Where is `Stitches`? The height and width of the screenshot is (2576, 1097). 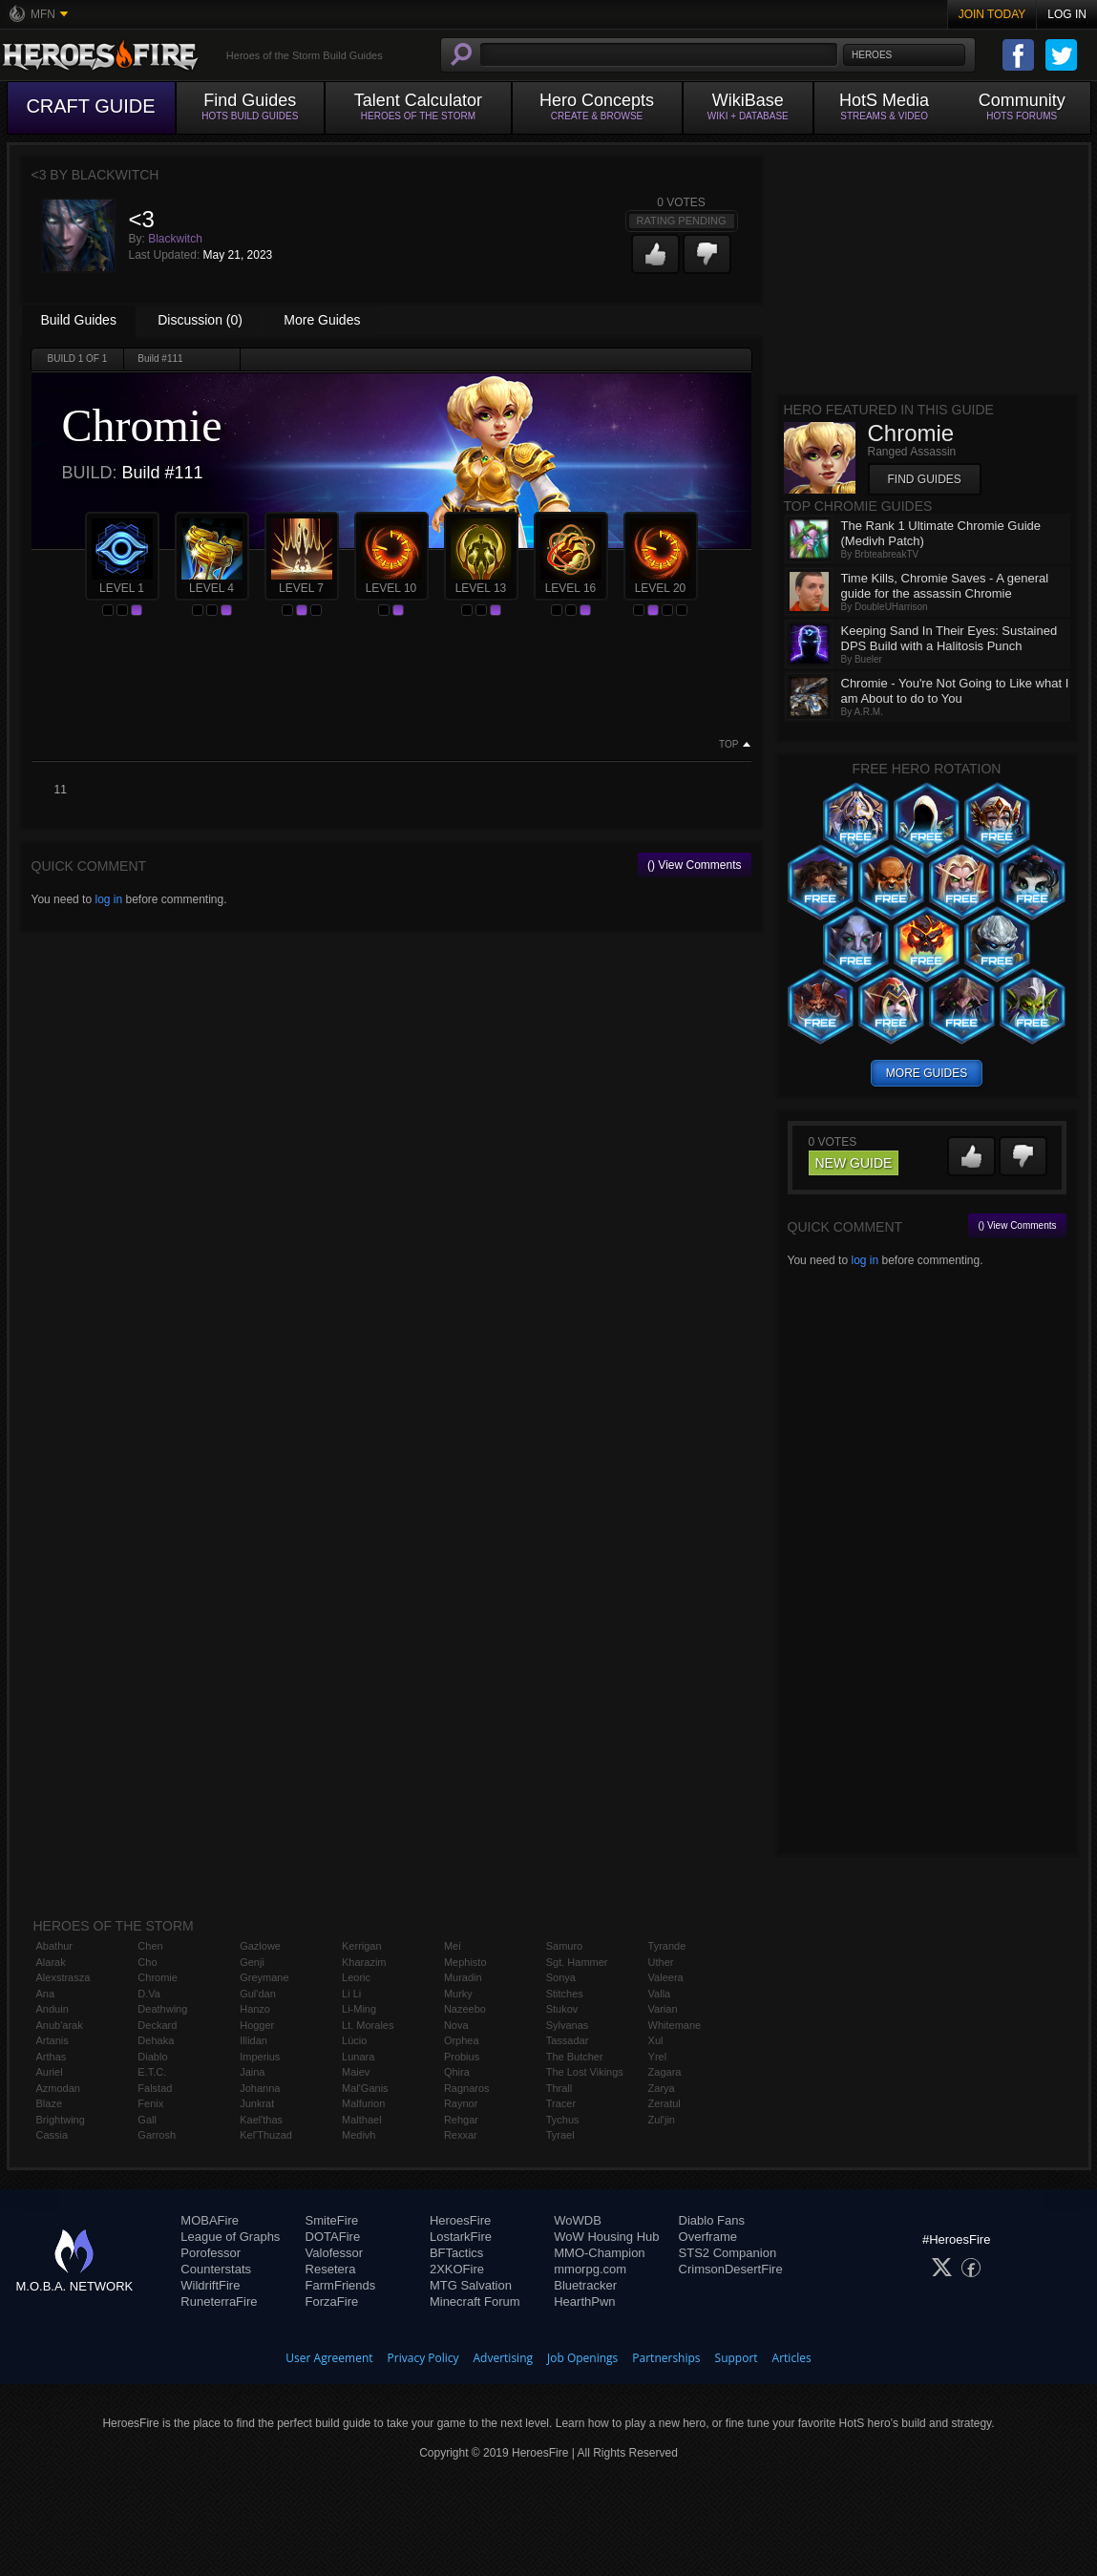 Stitches is located at coordinates (564, 1993).